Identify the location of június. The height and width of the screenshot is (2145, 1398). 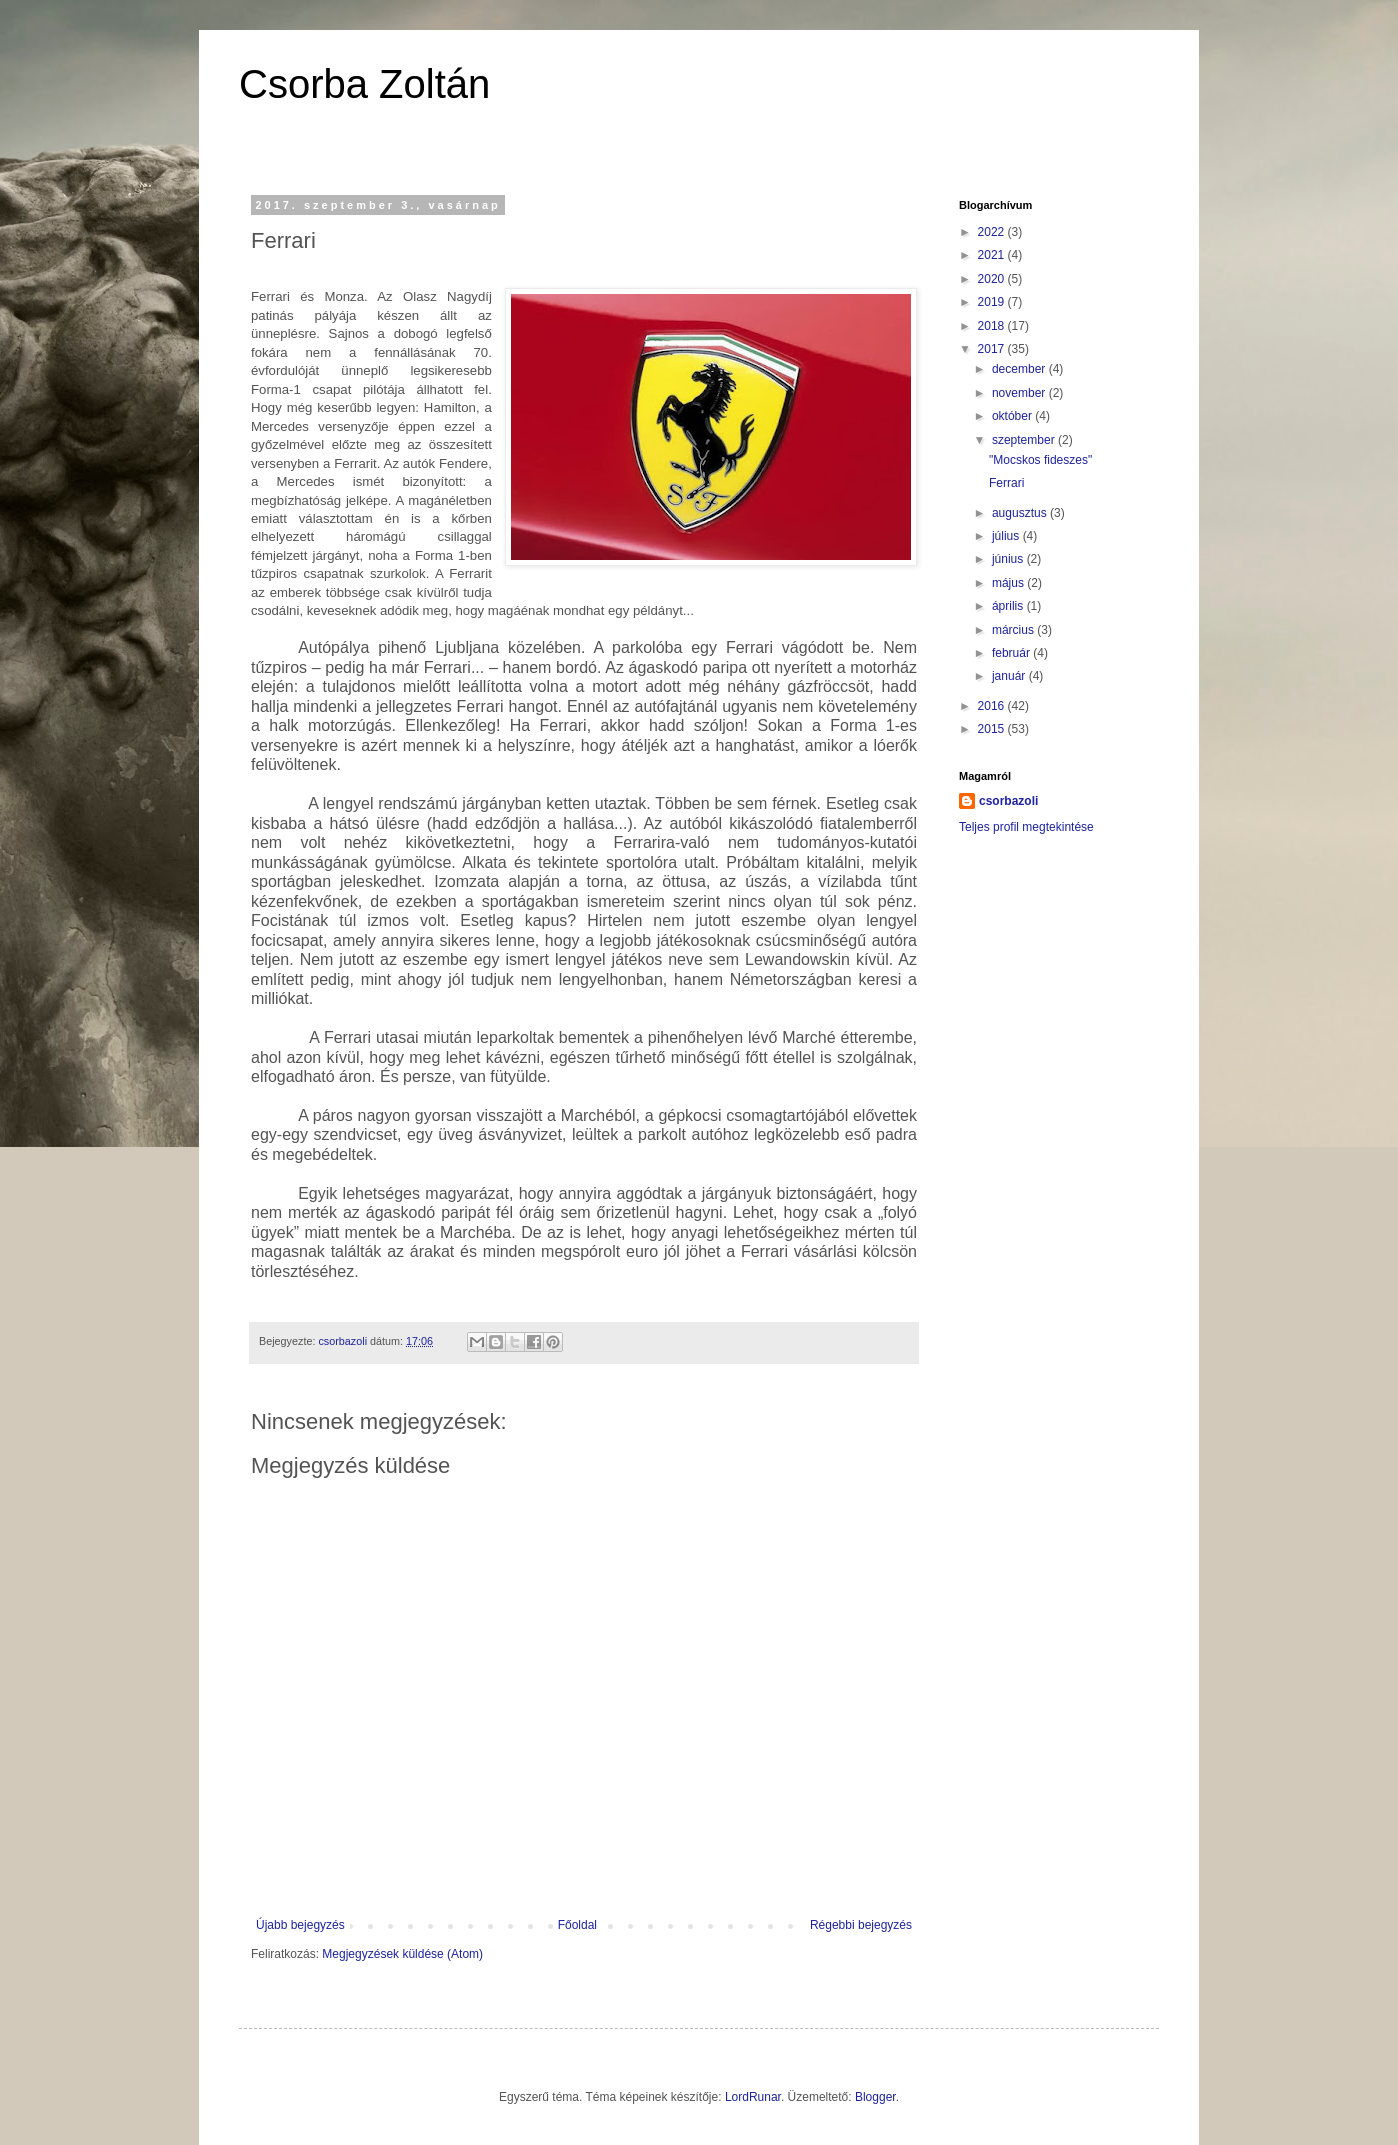
(1009, 559).